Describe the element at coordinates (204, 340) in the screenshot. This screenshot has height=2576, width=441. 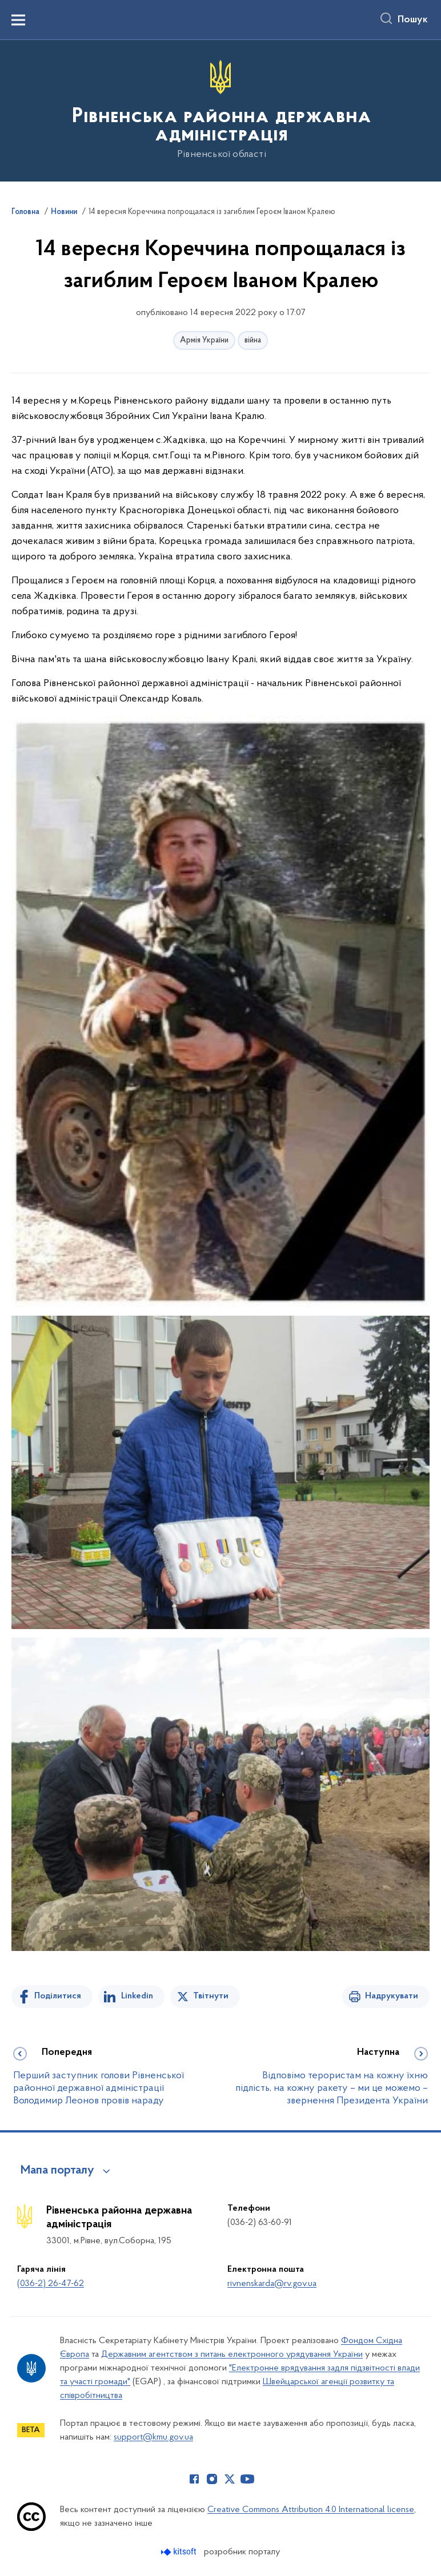
I see `Армія України` at that location.